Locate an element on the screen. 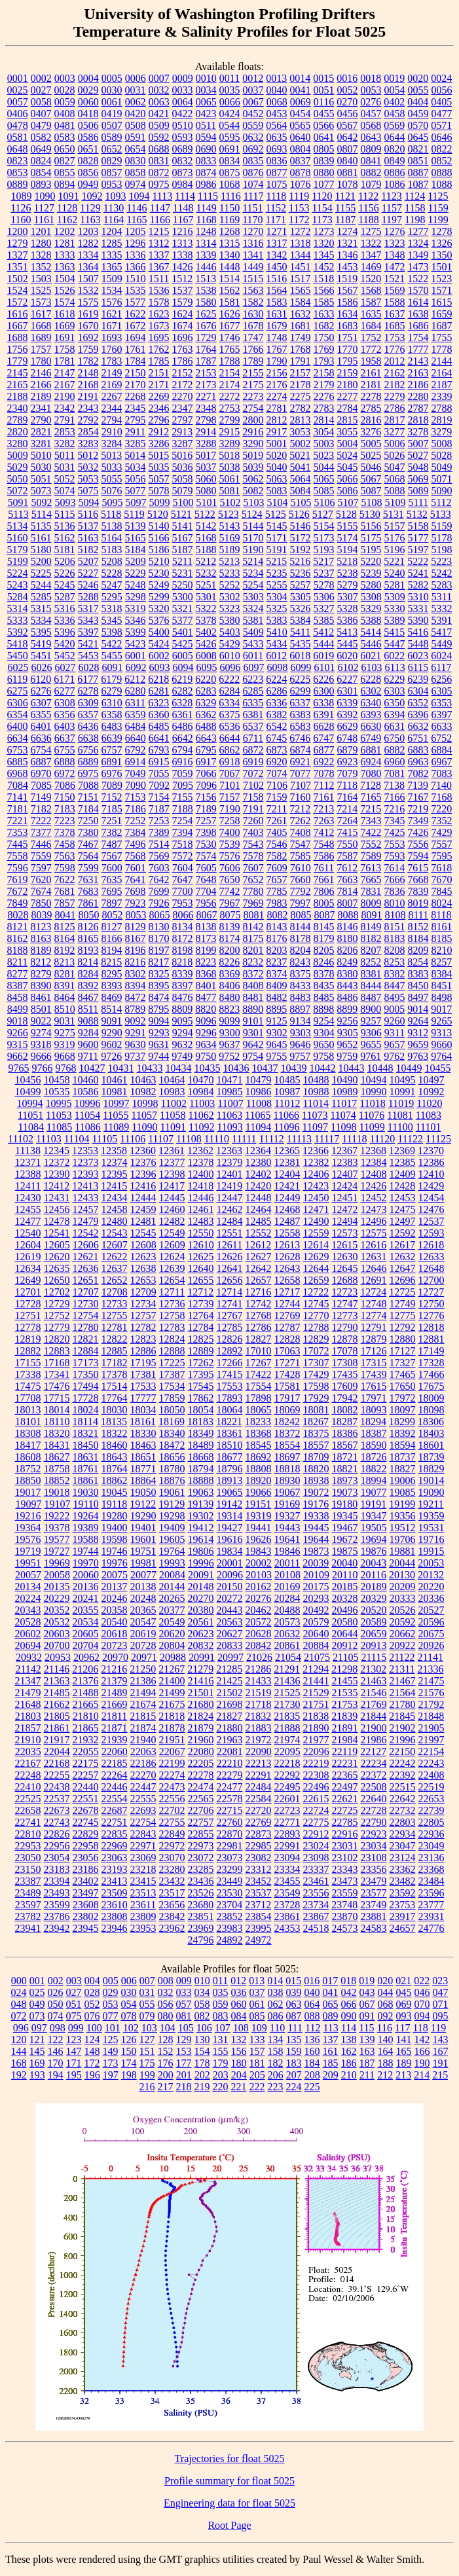  6338 is located at coordinates (323, 702).